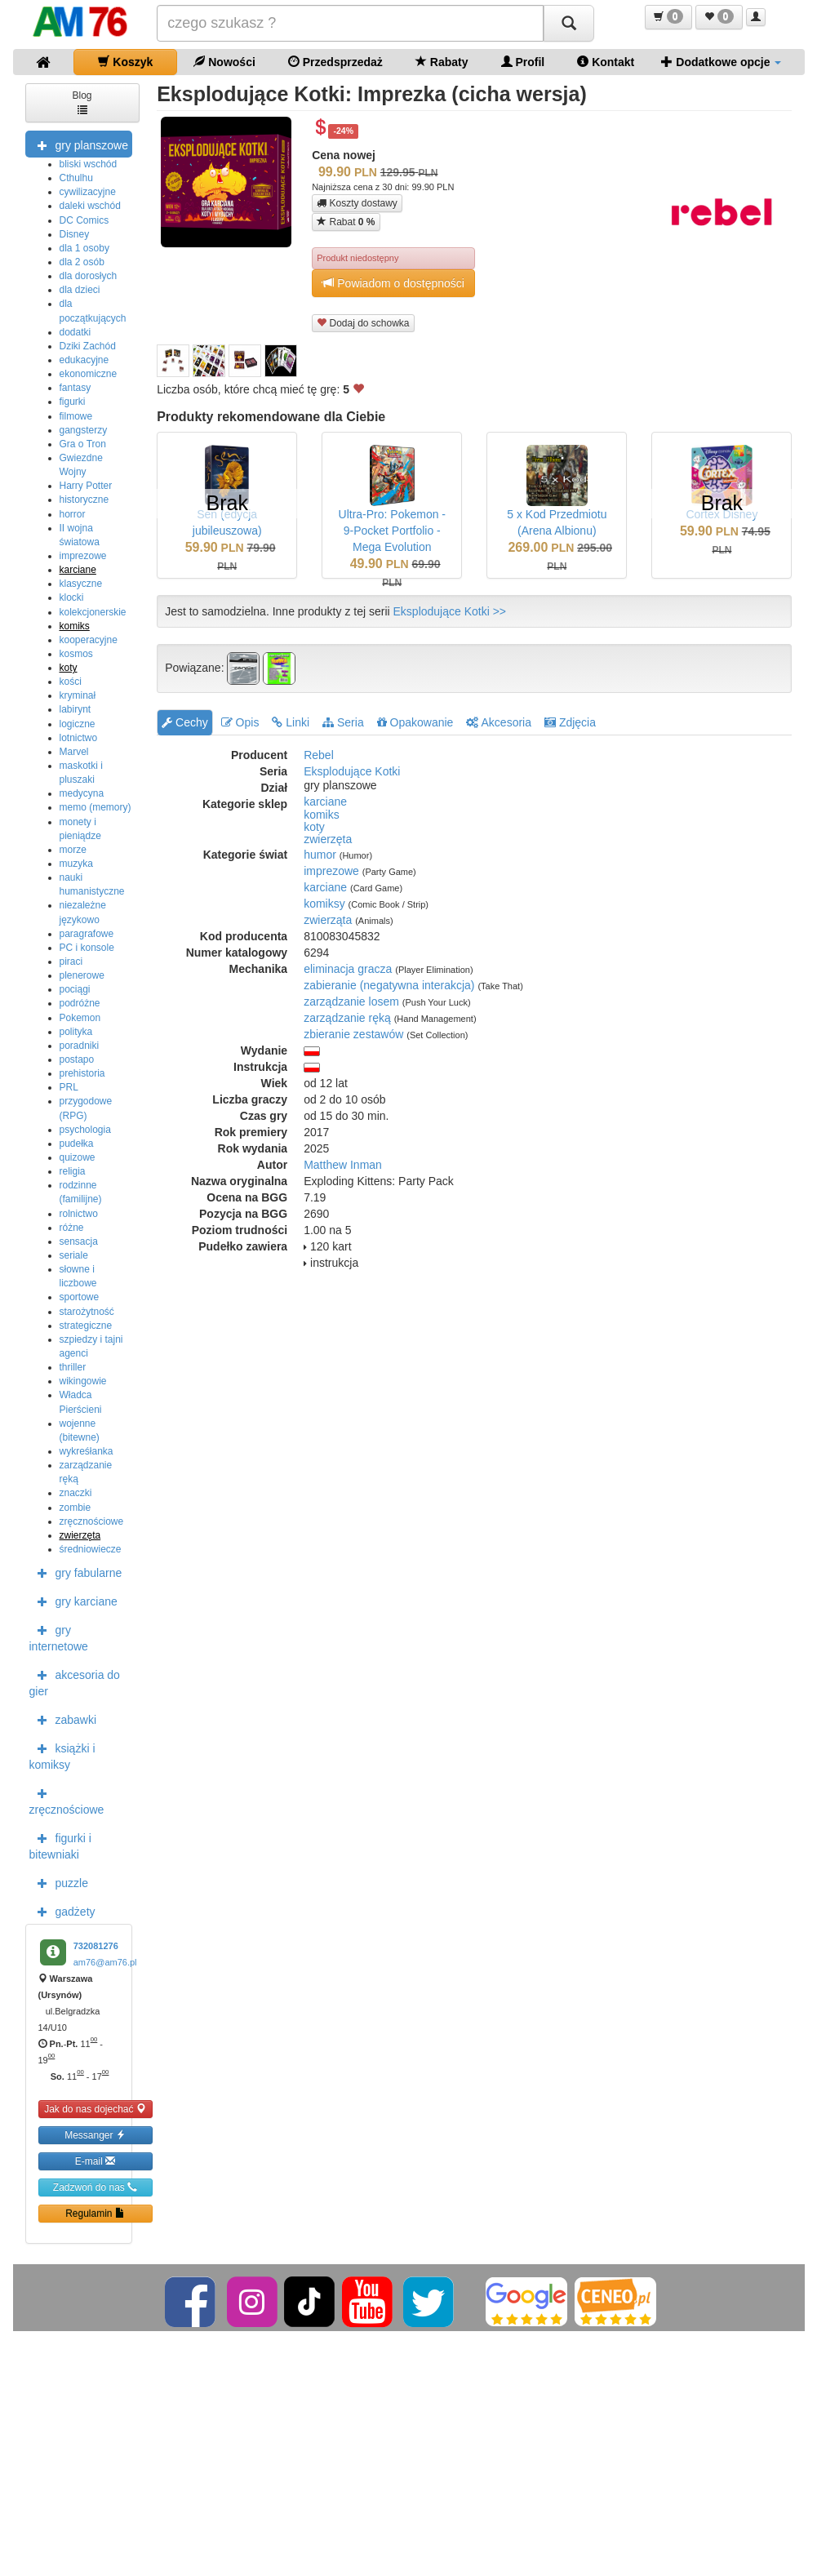  I want to click on karciane, so click(78, 569).